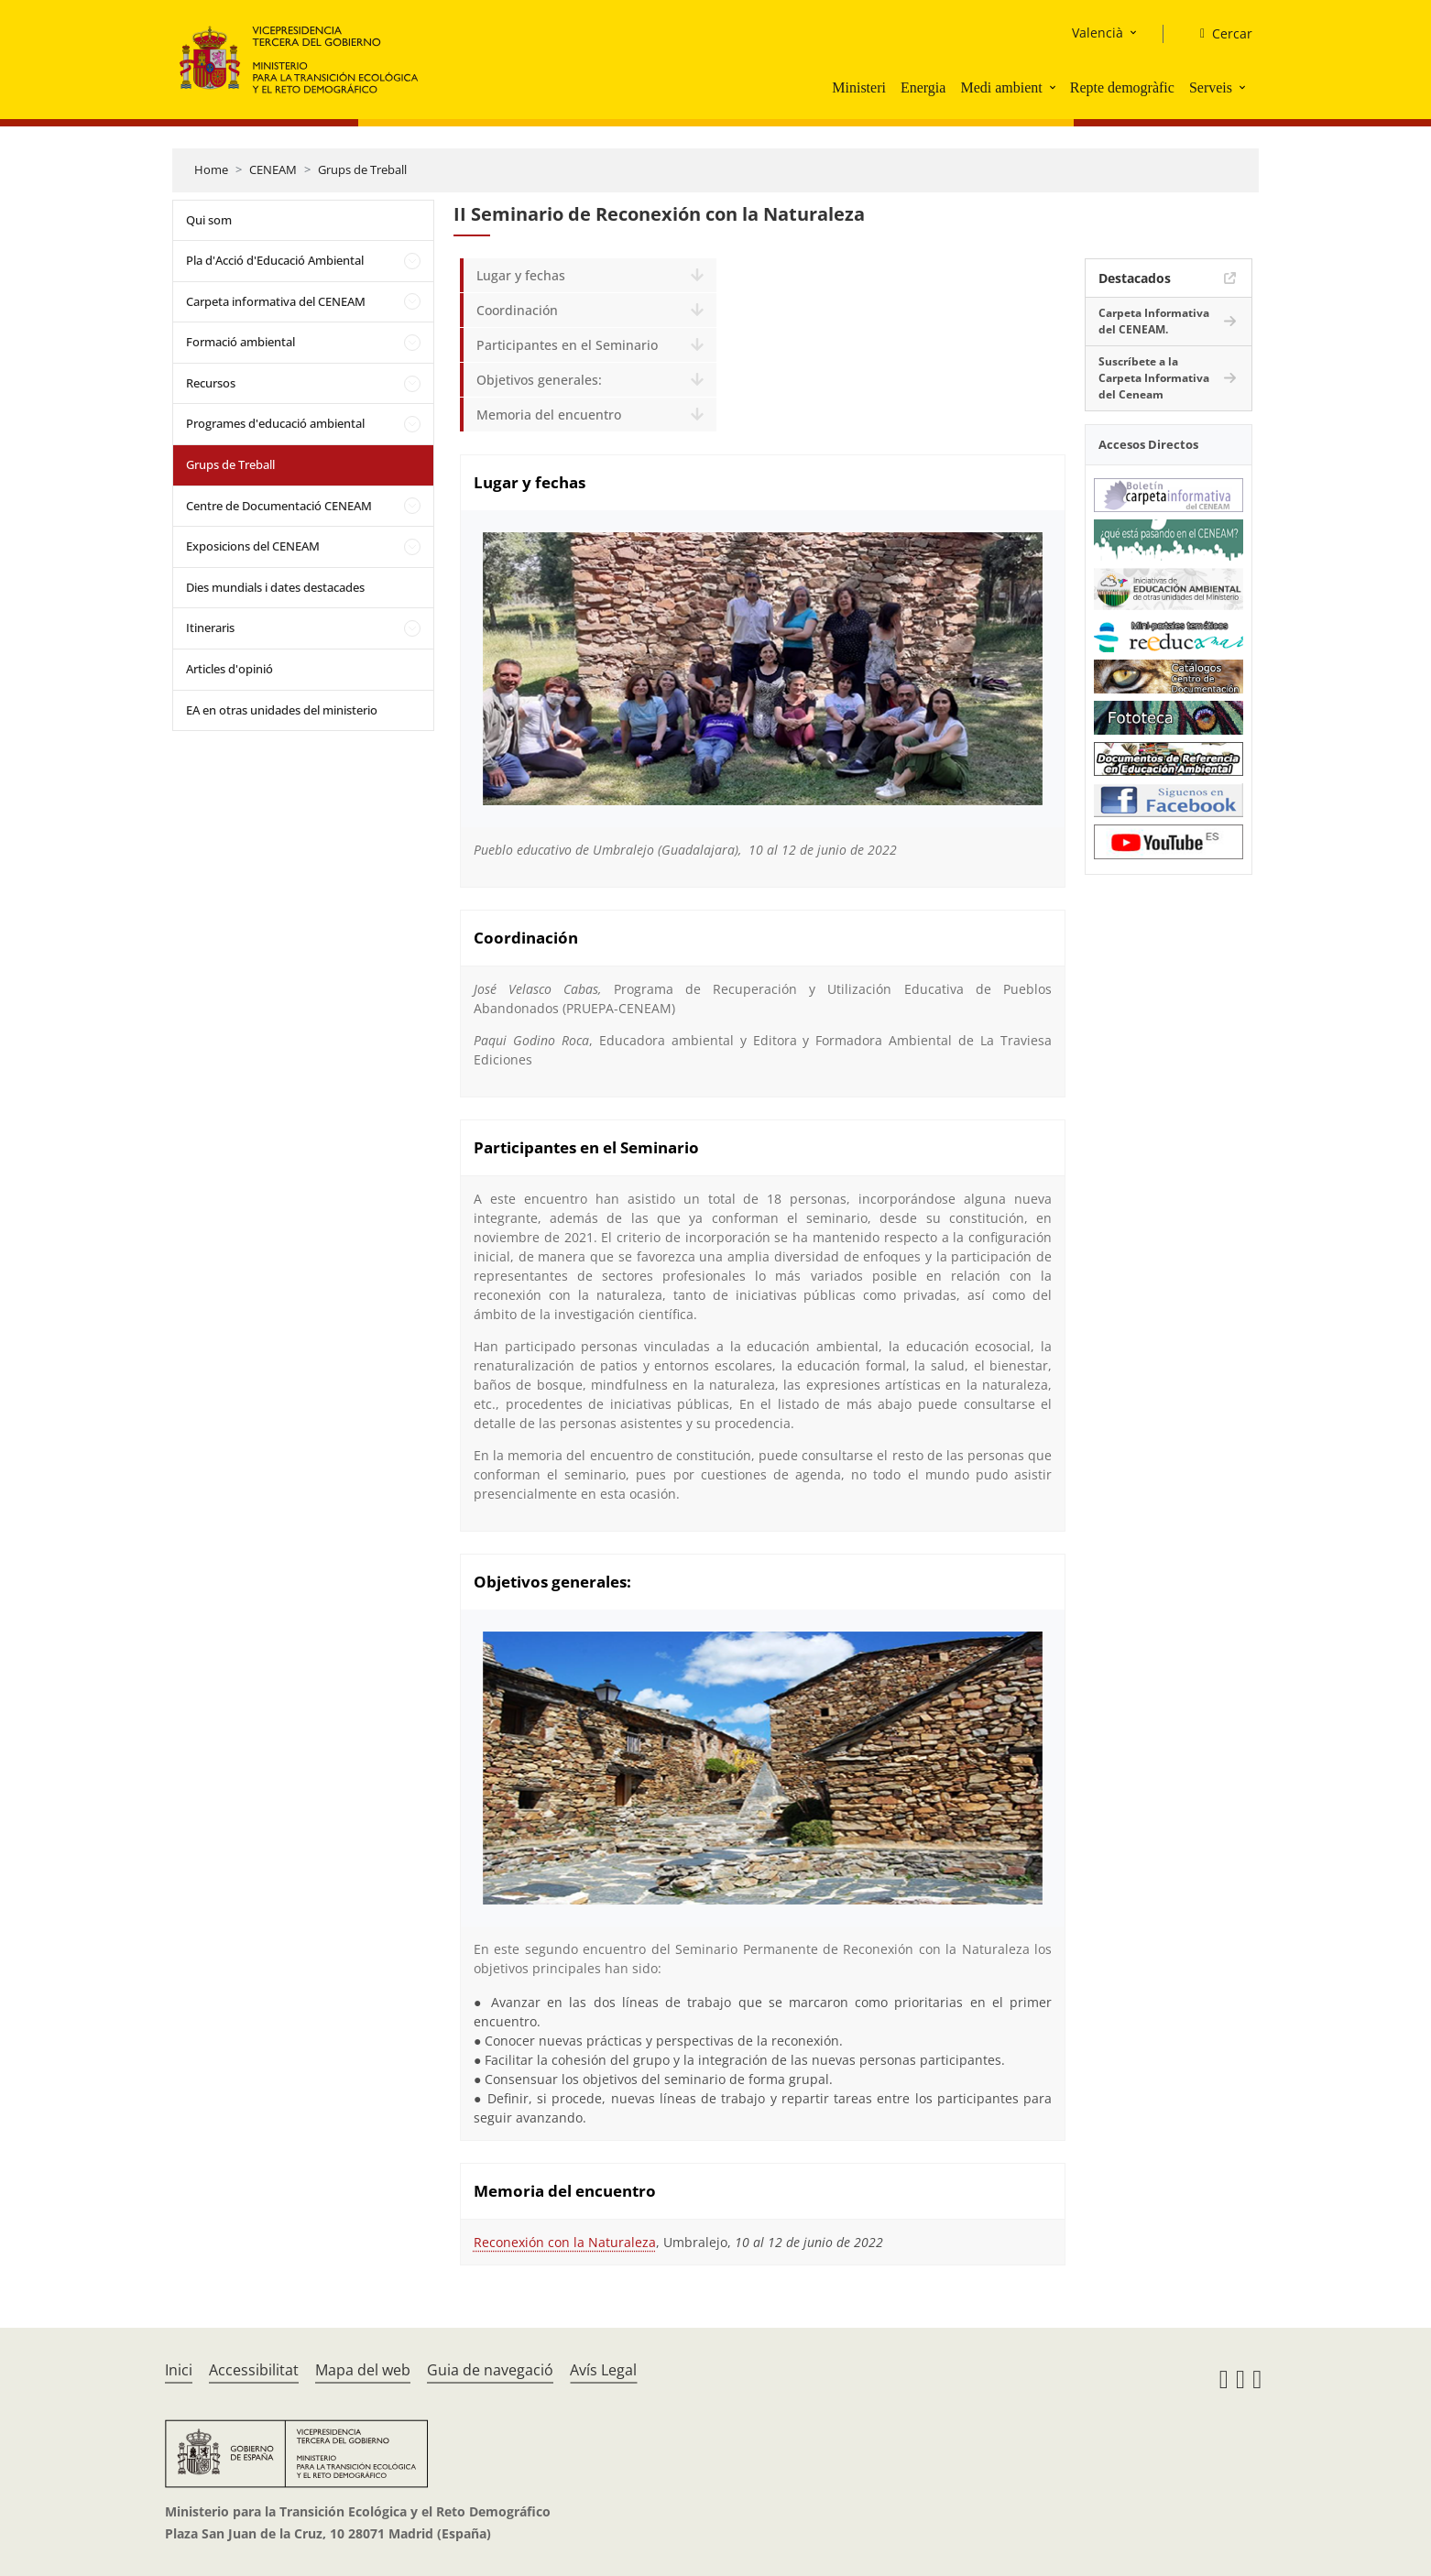 Image resolution: width=1431 pixels, height=2576 pixels. Describe the element at coordinates (565, 2242) in the screenshot. I see `Reconexión con la Naturaleza` at that location.